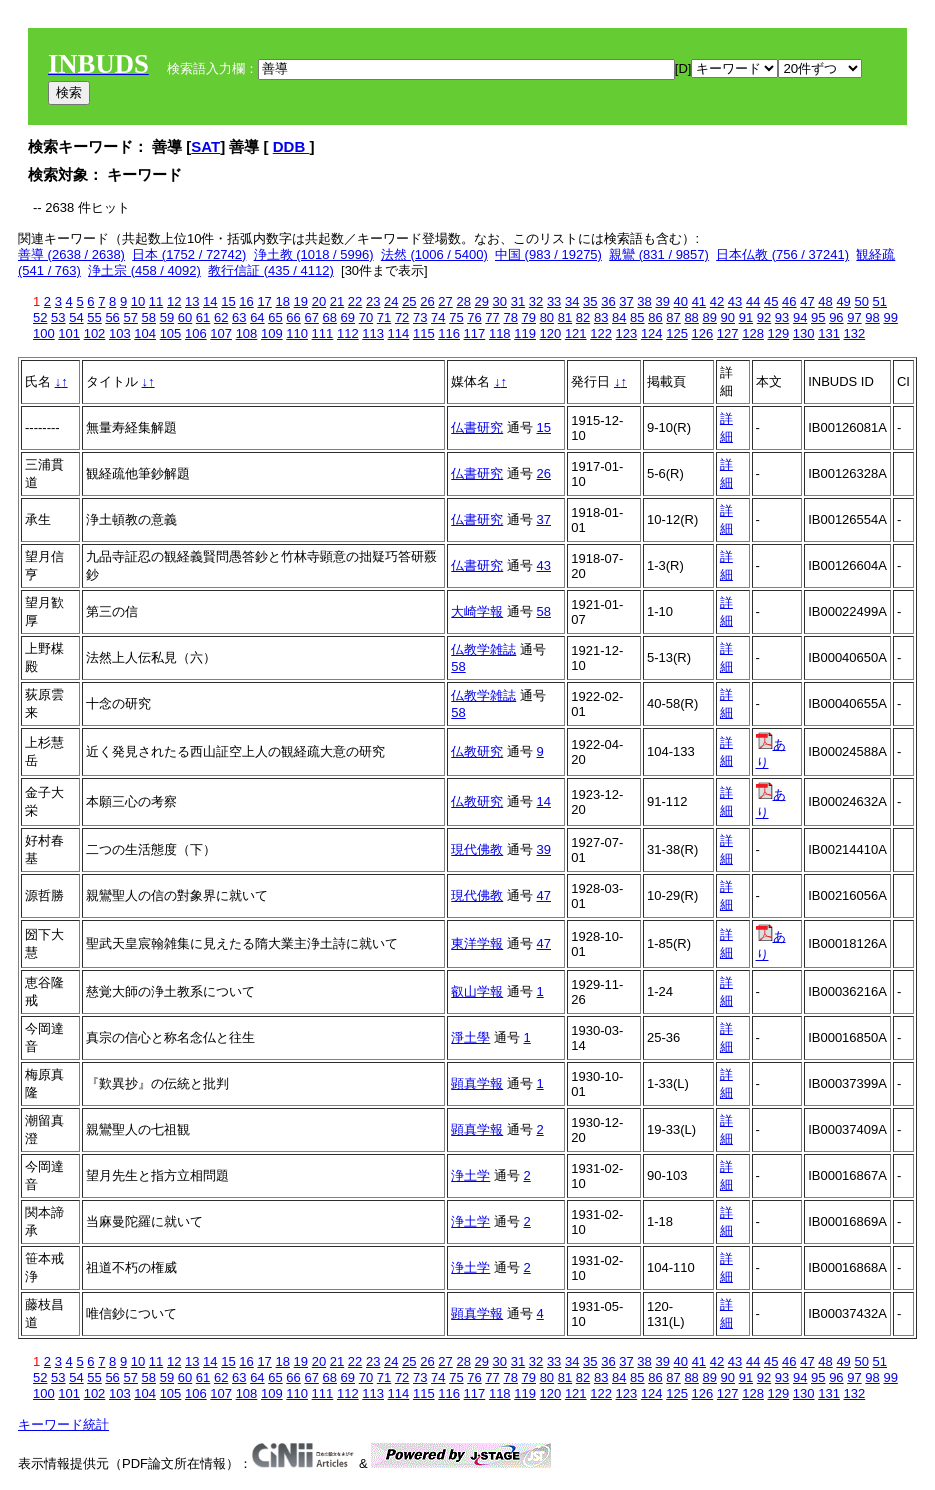 The height and width of the screenshot is (1490, 935). I want to click on 94, so click(800, 317).